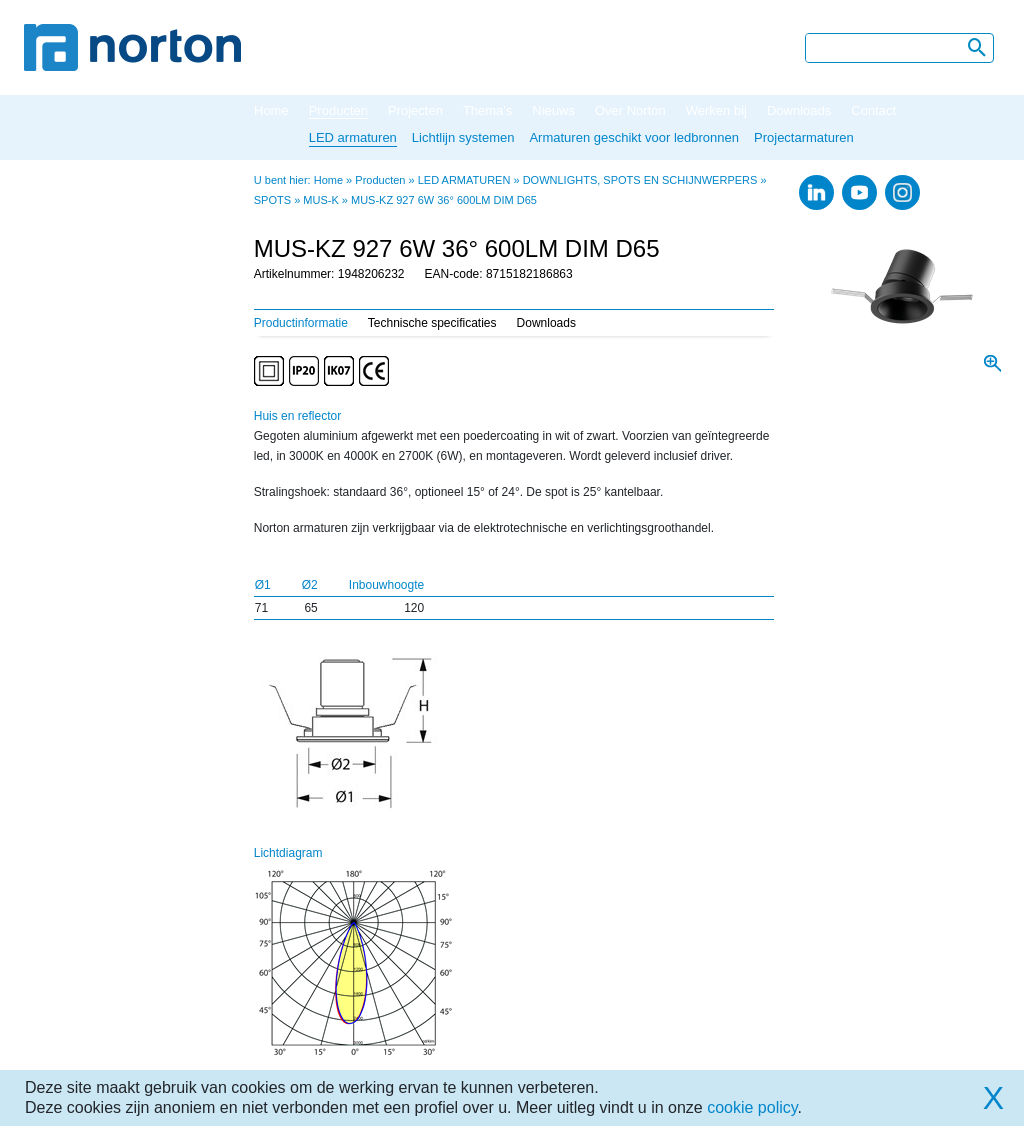  I want to click on Home, so click(271, 110).